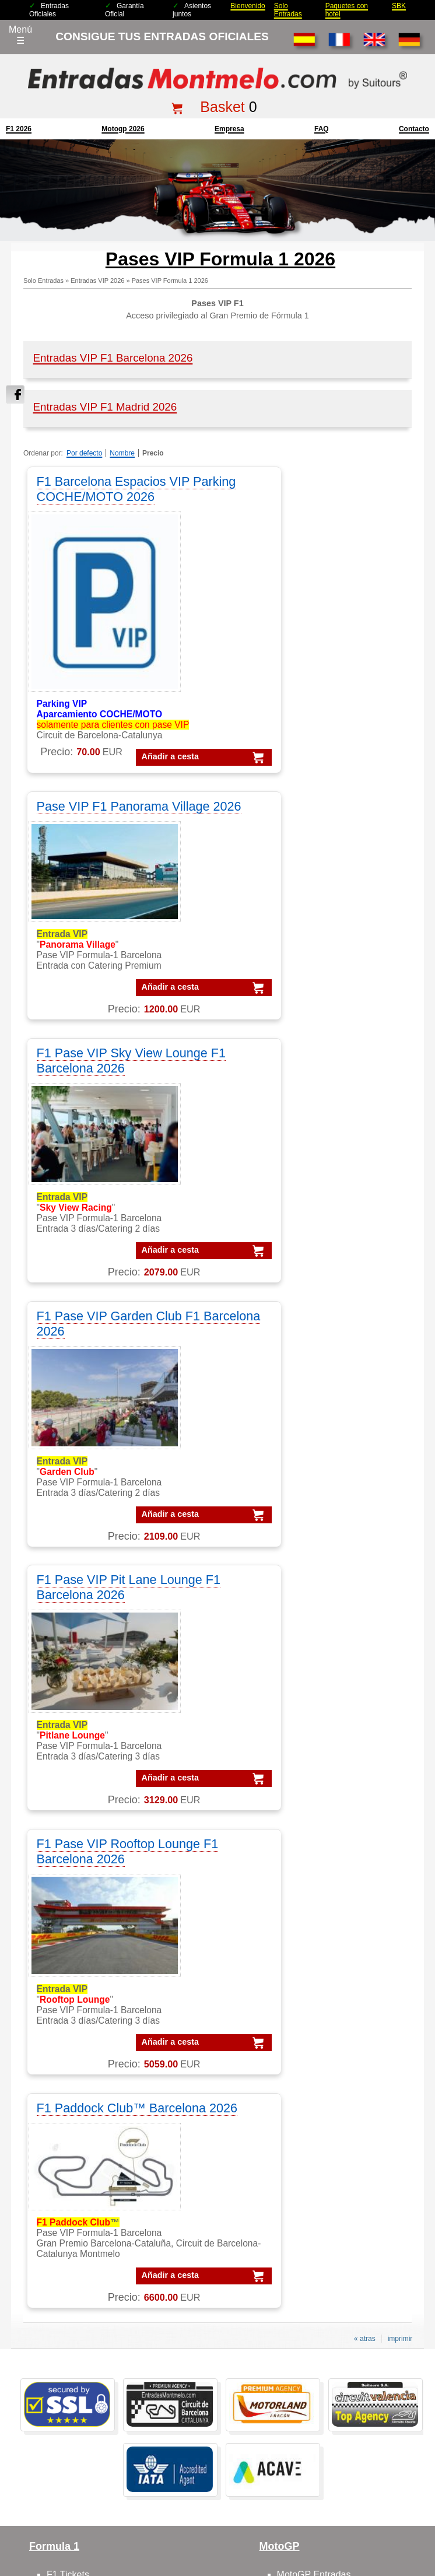  What do you see at coordinates (320, 1890) in the screenshot?
I see `MotoGP comentarios` at bounding box center [320, 1890].